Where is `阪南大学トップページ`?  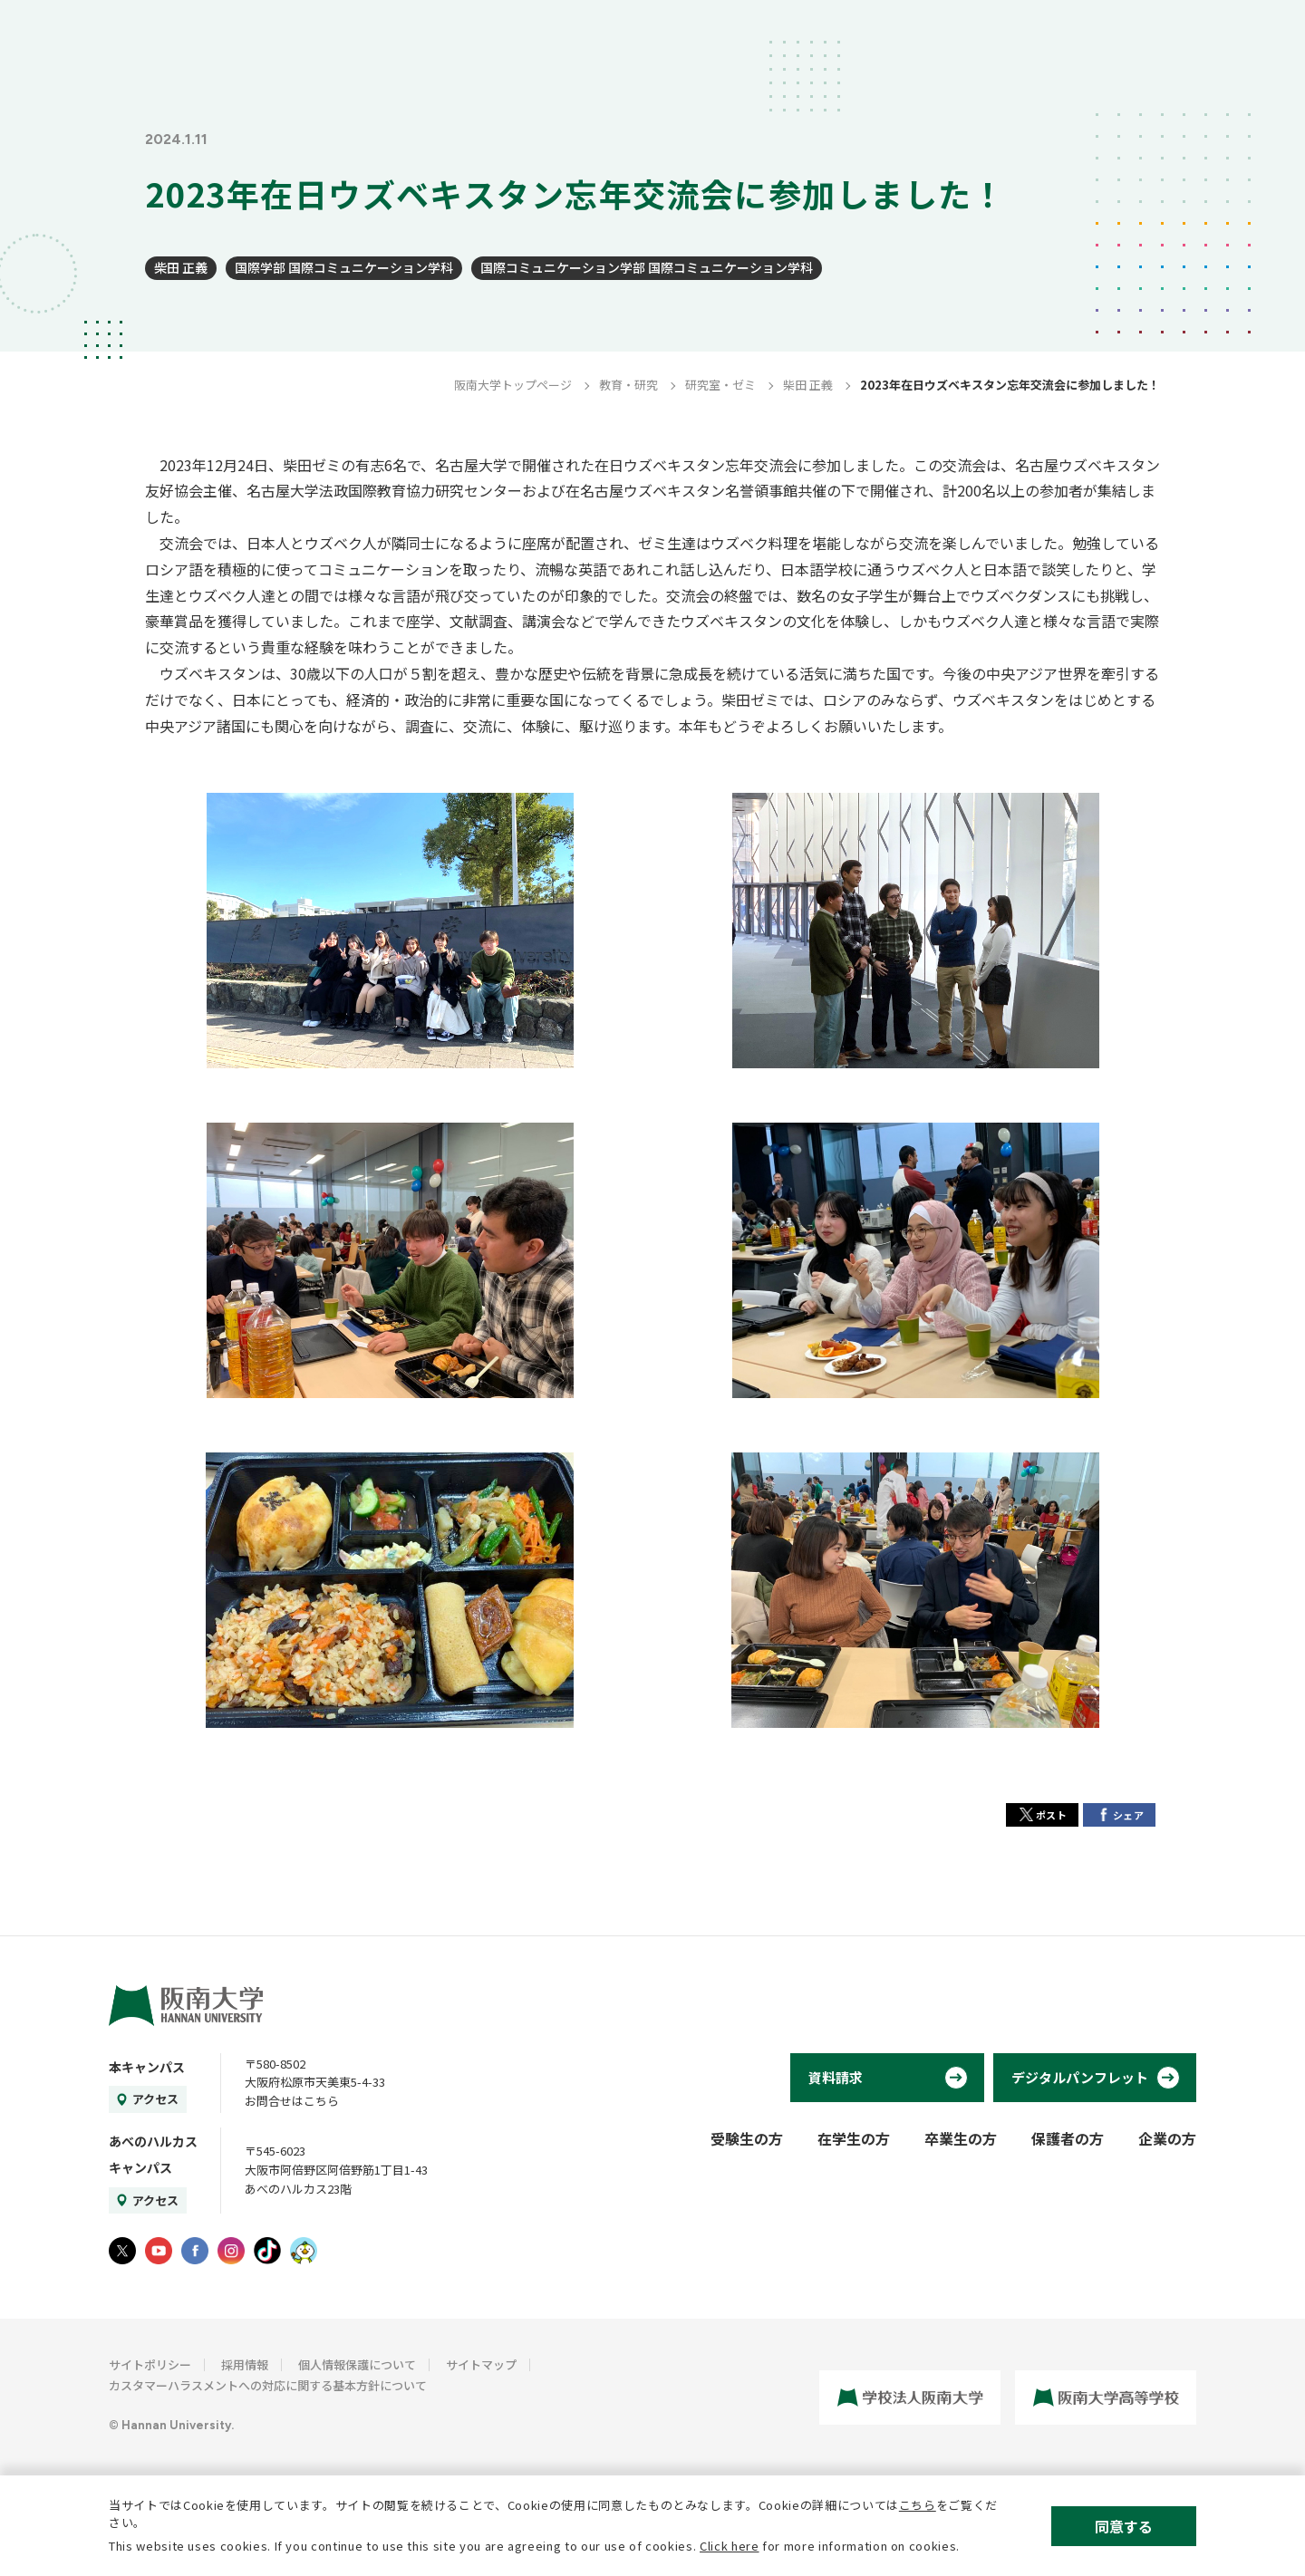
阪南大学トップページ is located at coordinates (513, 384).